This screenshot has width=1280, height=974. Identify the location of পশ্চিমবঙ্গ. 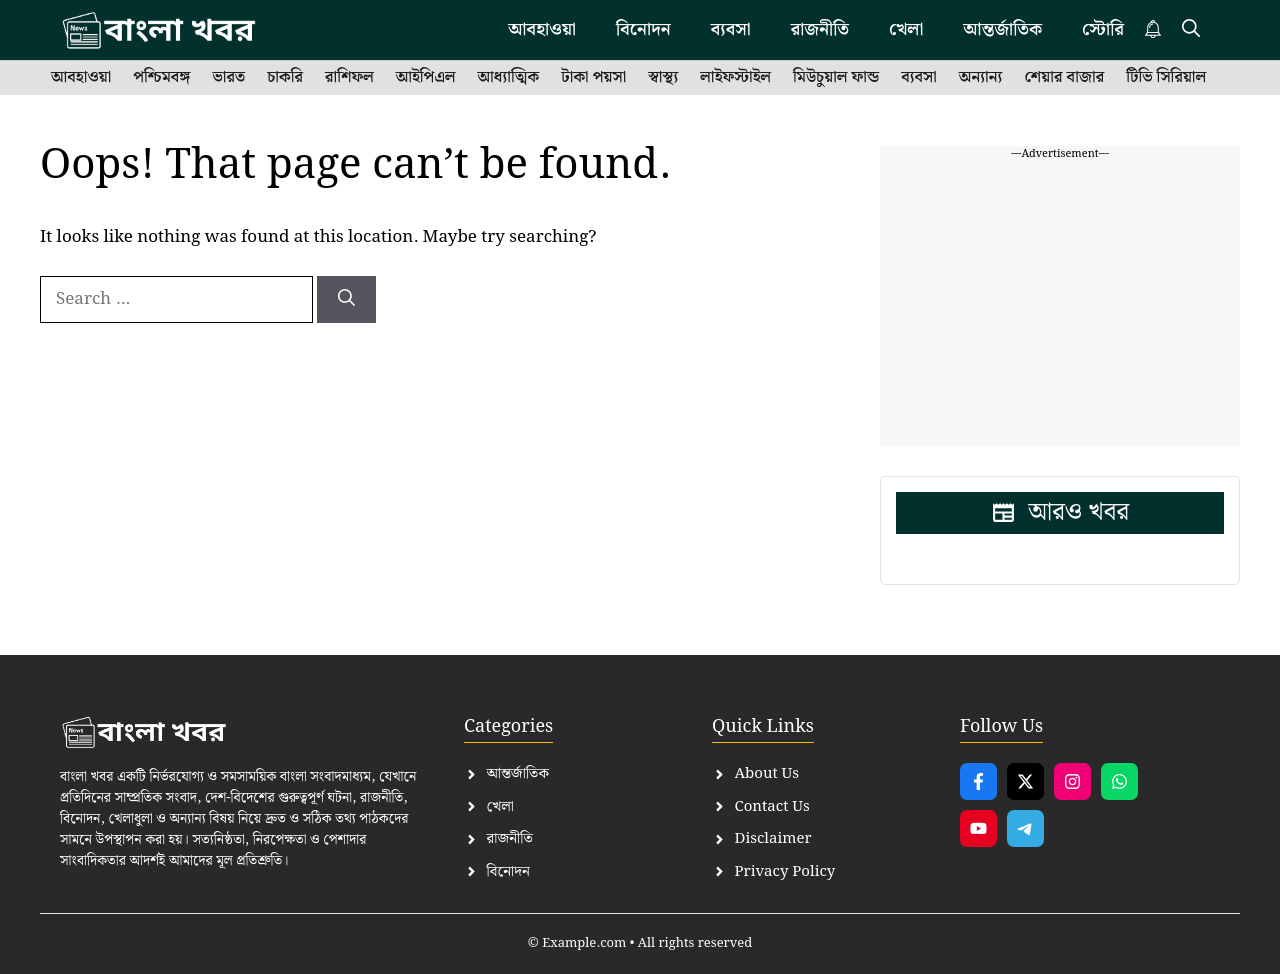
(161, 78).